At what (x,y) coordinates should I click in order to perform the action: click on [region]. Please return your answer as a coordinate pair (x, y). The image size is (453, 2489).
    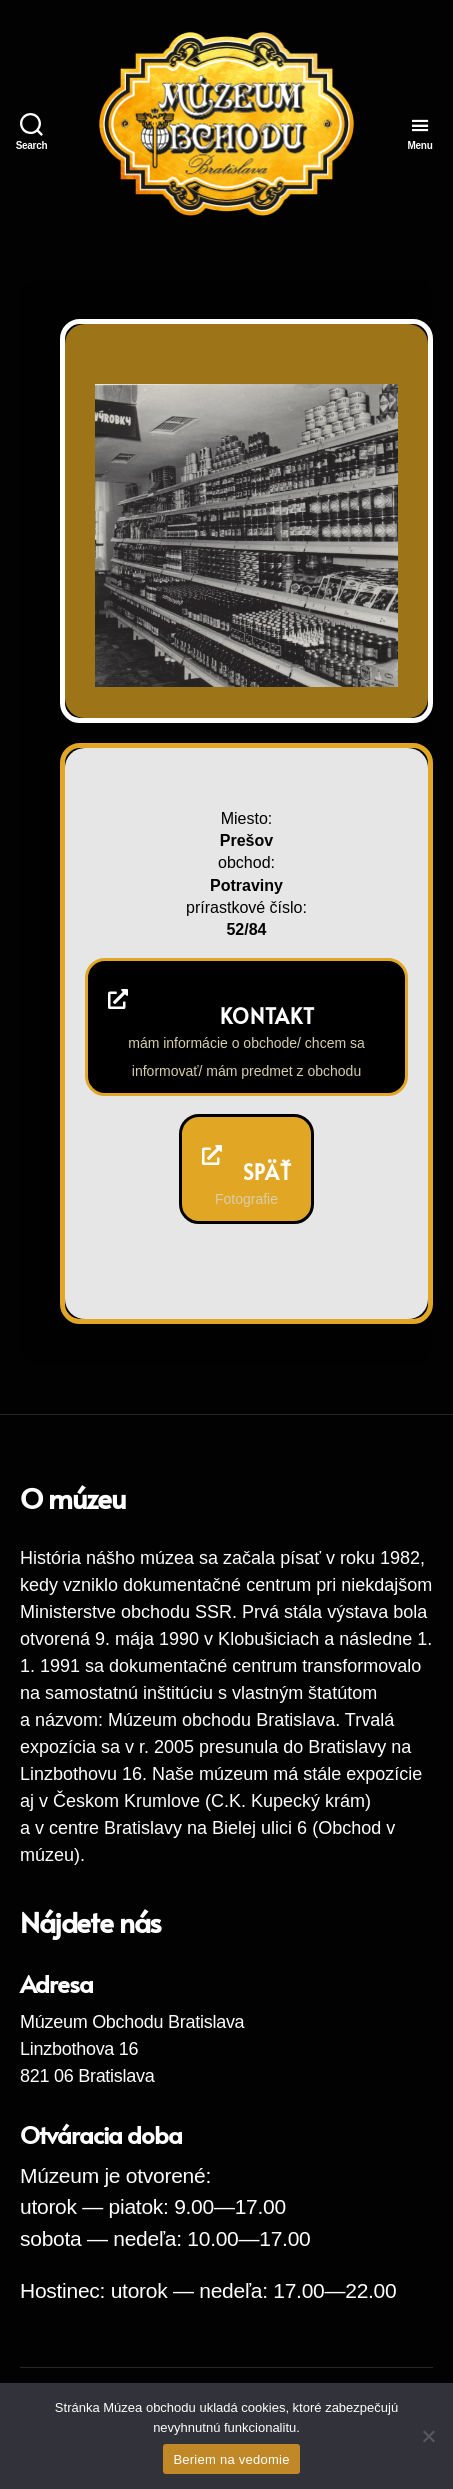
    Looking at the image, I should click on (246, 535).